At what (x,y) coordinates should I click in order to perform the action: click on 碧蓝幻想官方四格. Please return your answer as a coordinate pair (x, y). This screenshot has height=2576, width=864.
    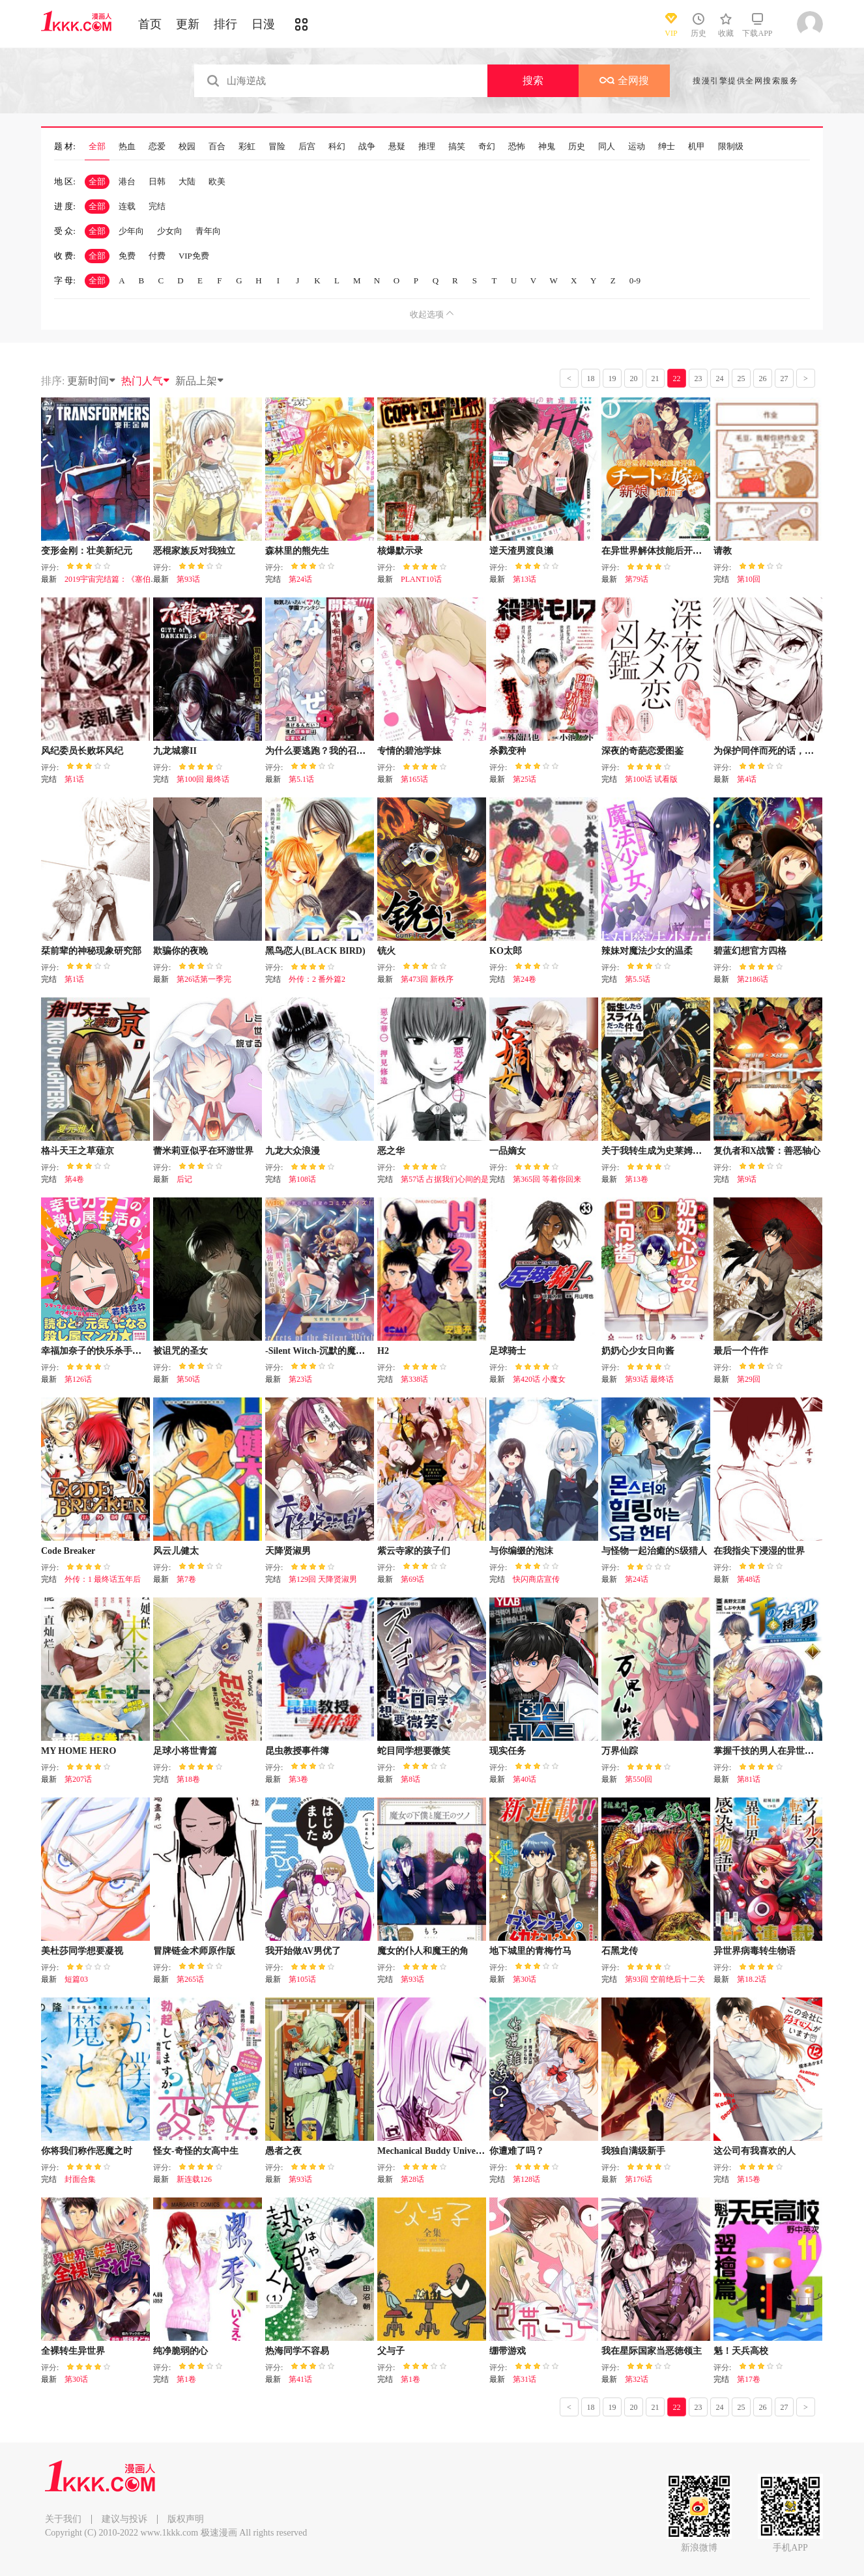
    Looking at the image, I should click on (749, 951).